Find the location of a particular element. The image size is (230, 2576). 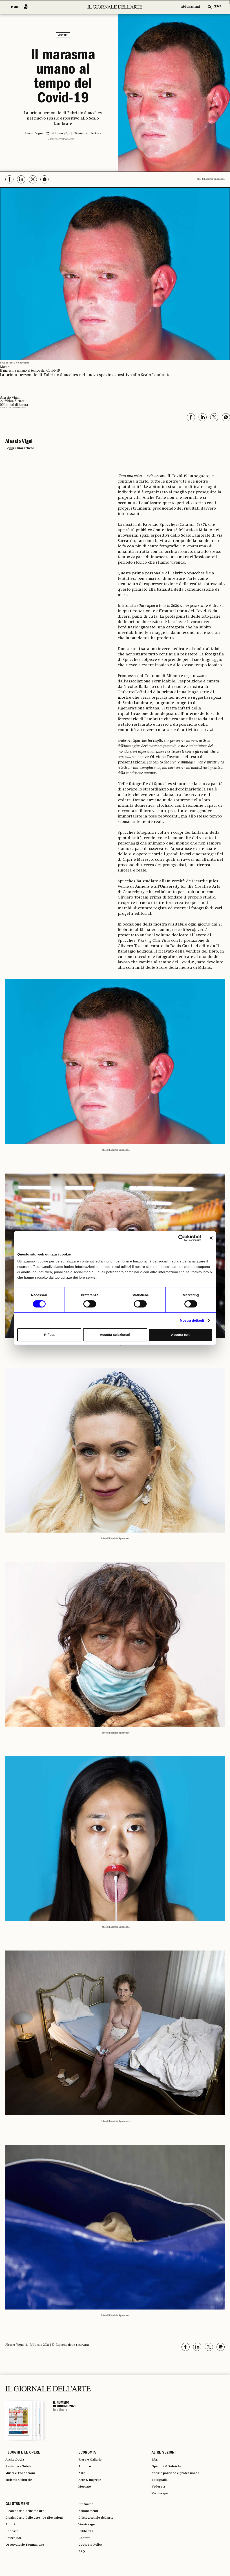

Pubblicità is located at coordinates (87, 2547).